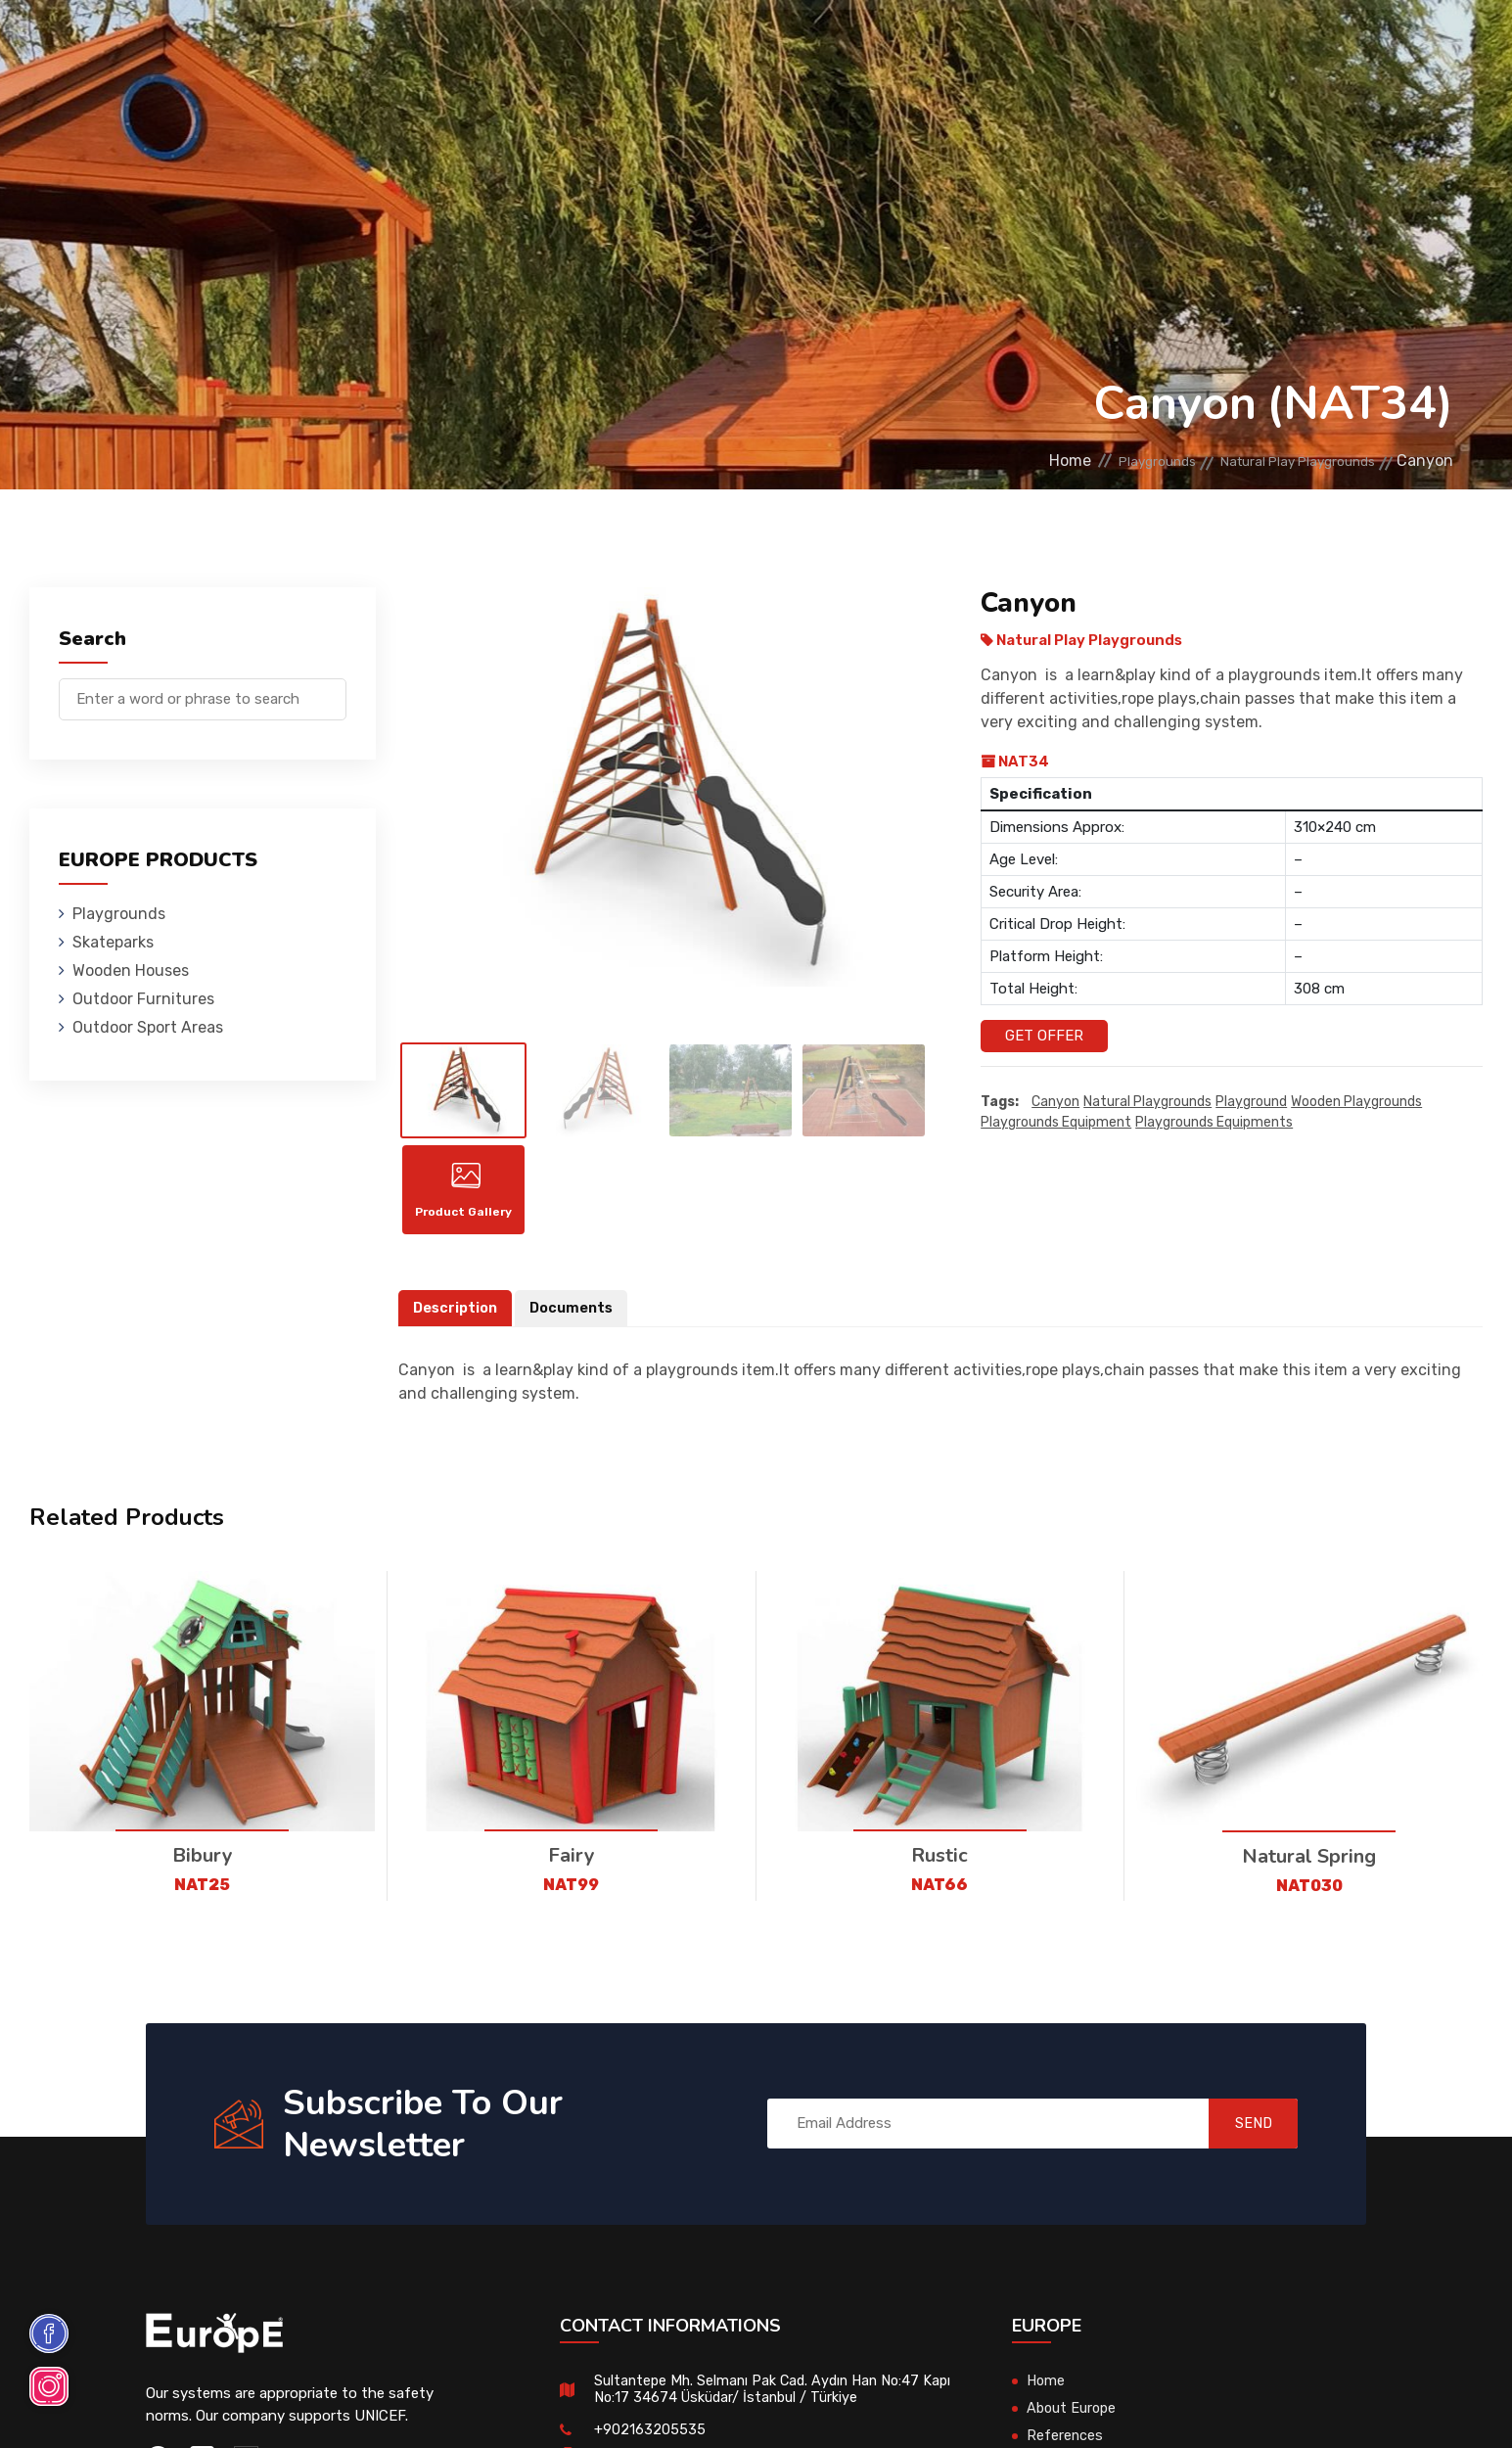 Image resolution: width=1512 pixels, height=2448 pixels. I want to click on Sultantepe Mh. Selmanı Pak Cad. Aydın Han No:47 Kapı No:17 34674 Üsküdar/ İstanbul / Türkiye, so click(762, 2403).